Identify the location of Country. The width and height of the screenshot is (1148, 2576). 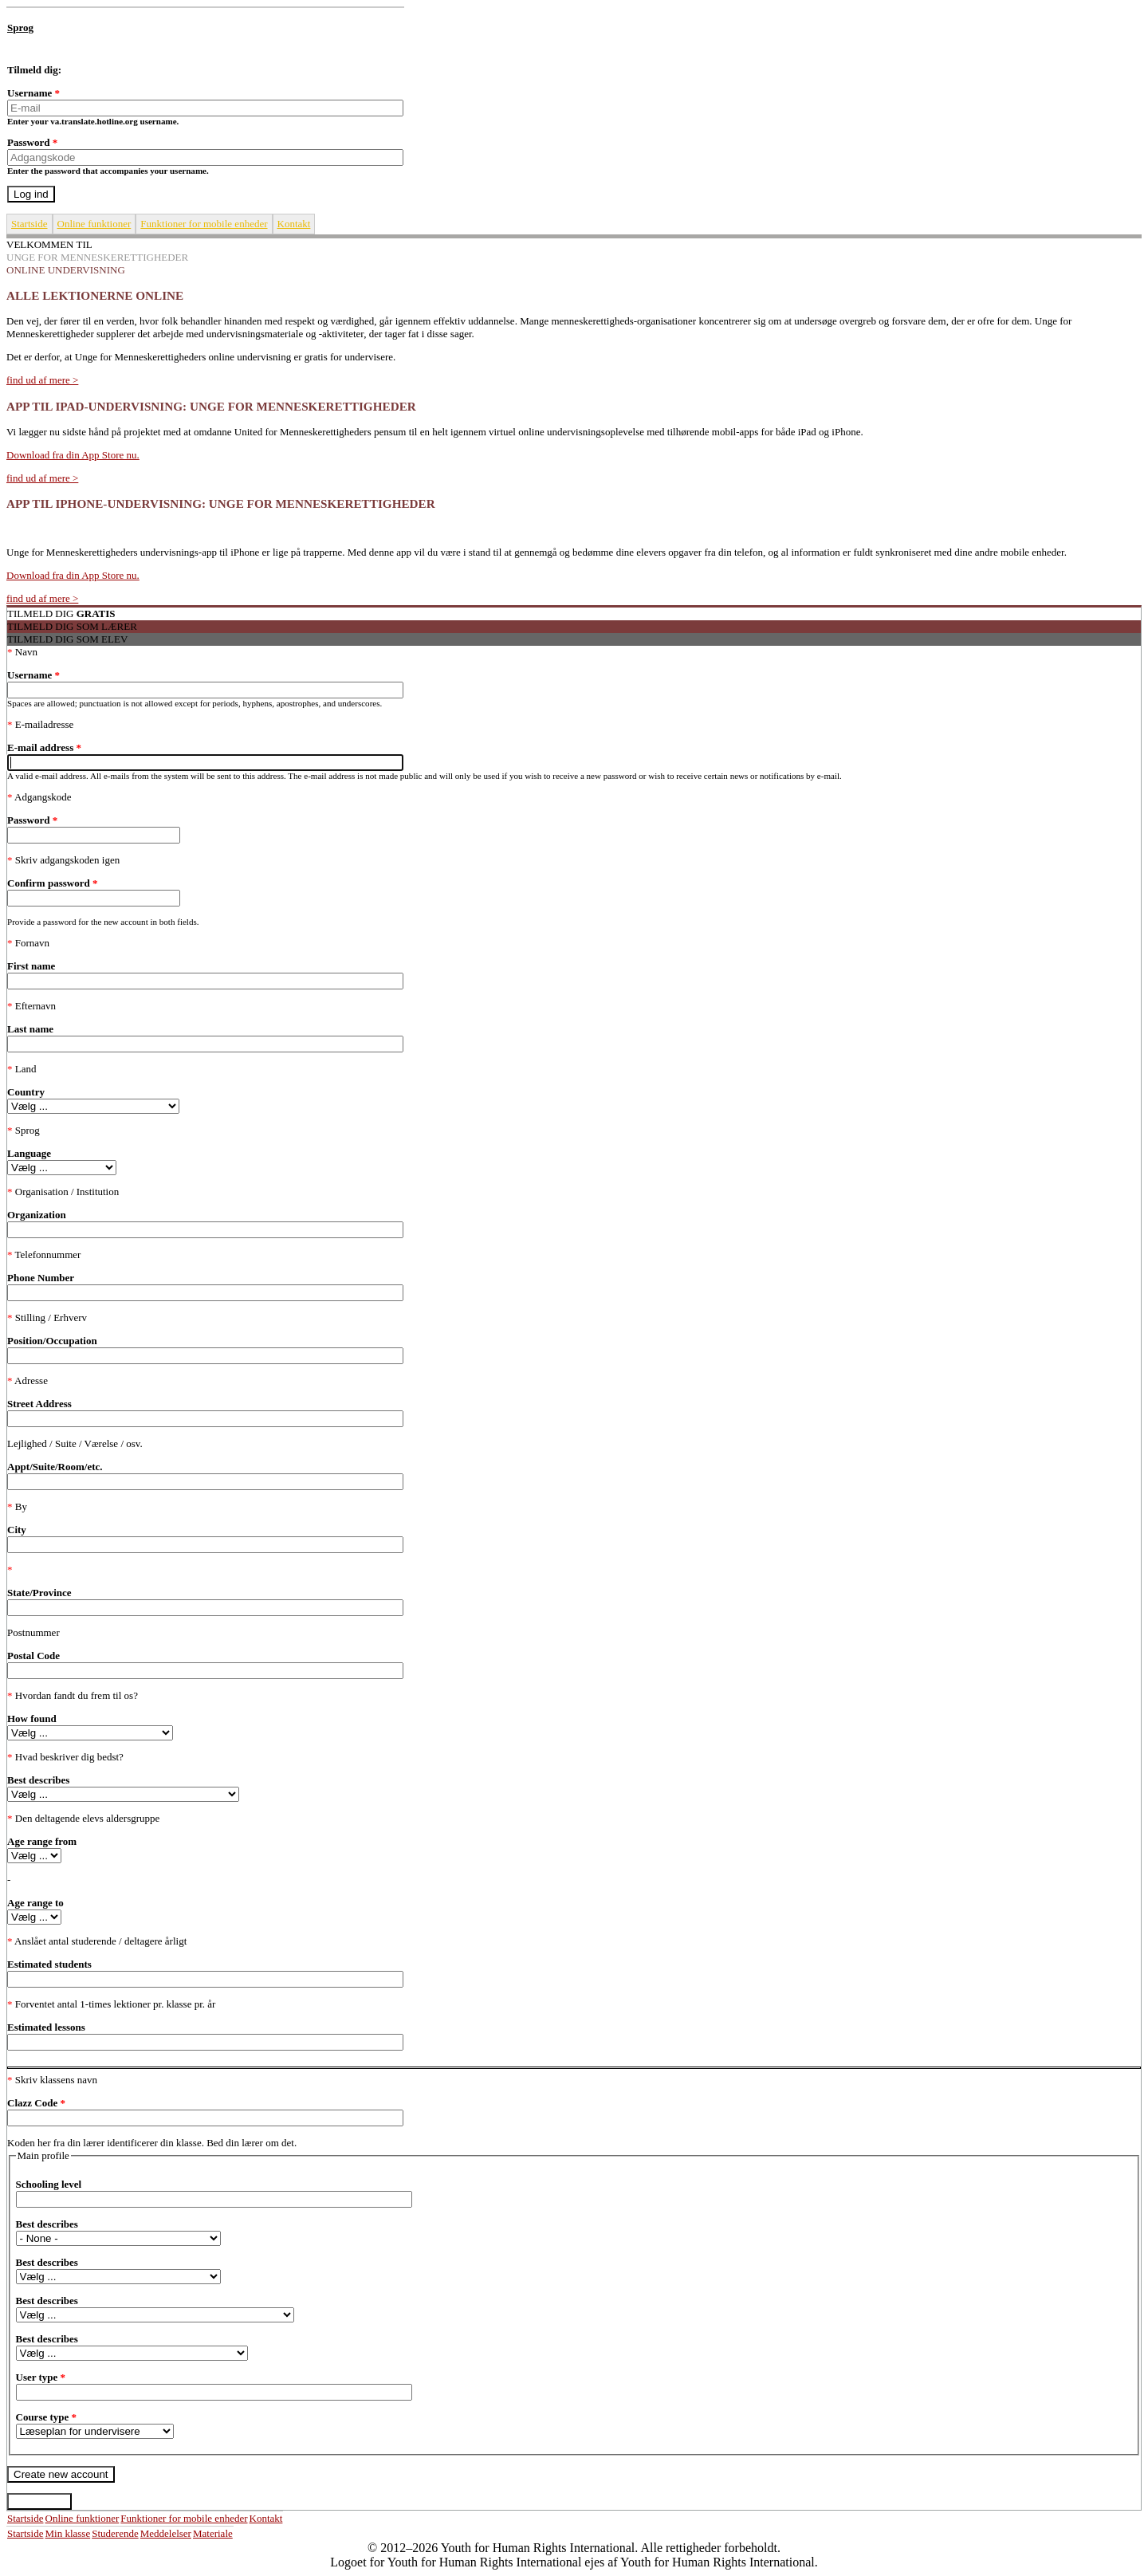
(26, 1092).